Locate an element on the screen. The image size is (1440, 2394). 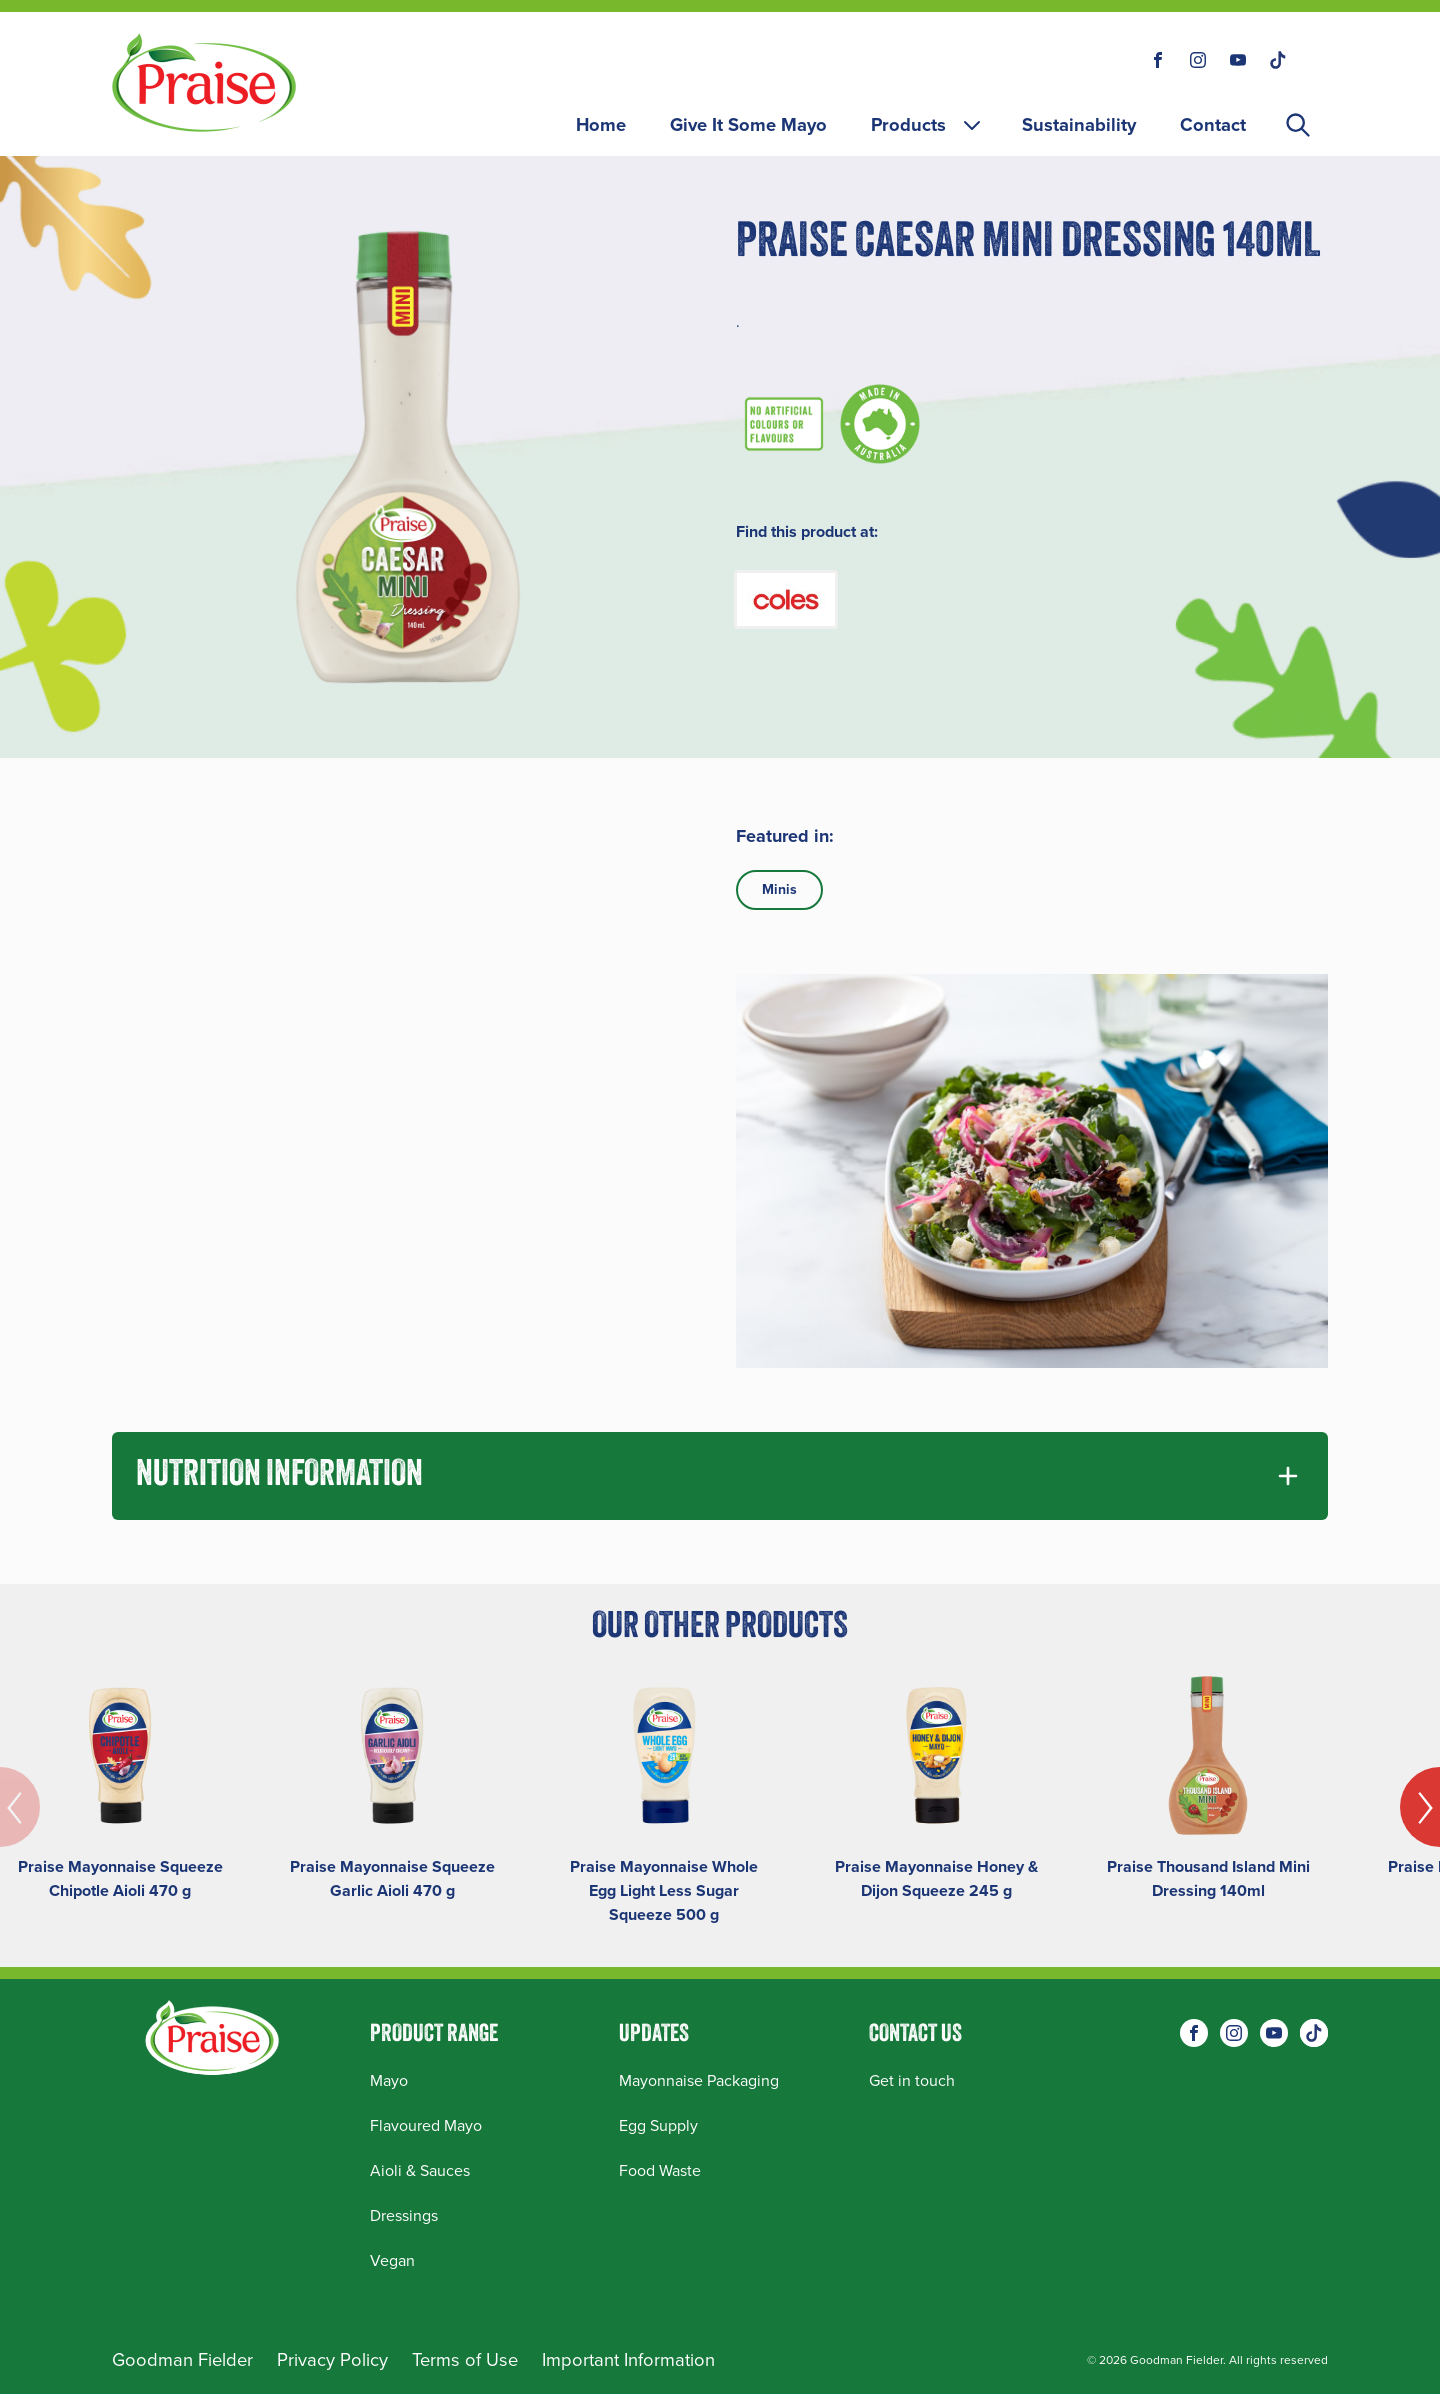
Egg Supply is located at coordinates (658, 2125).